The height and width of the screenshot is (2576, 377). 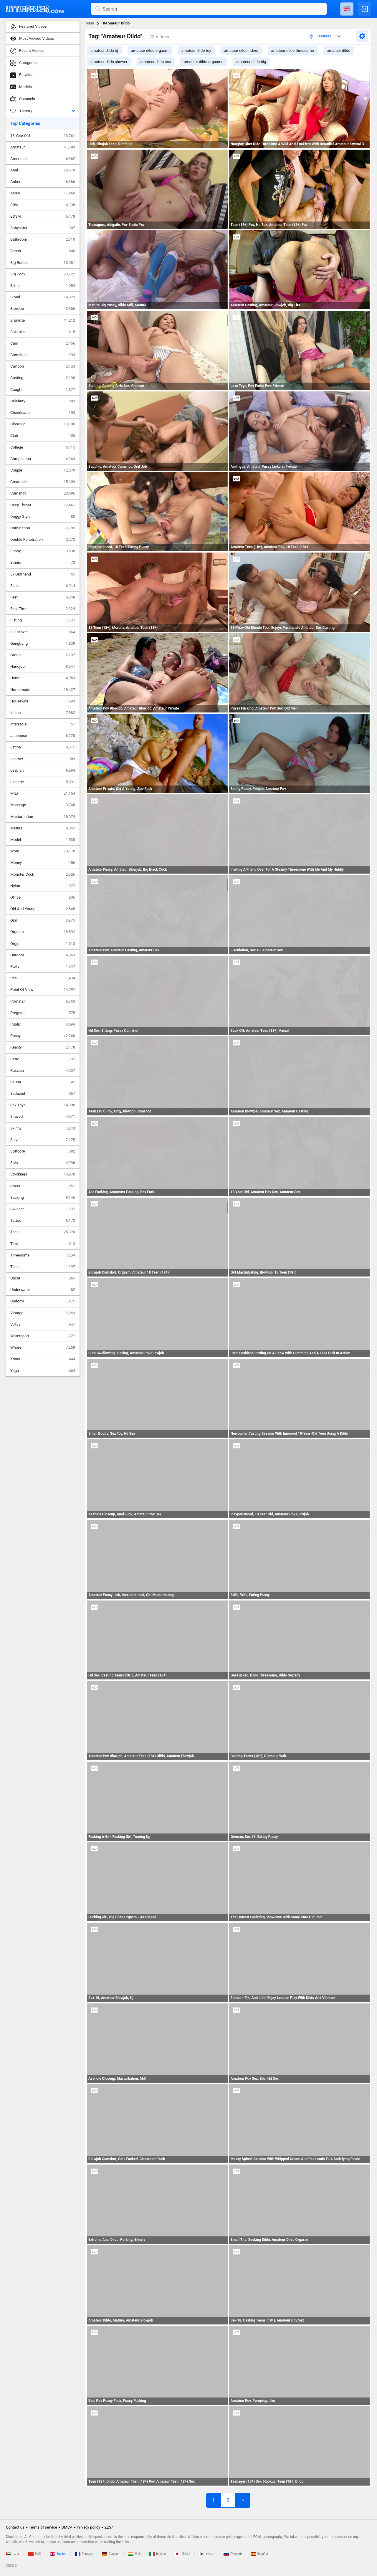 What do you see at coordinates (42, 689) in the screenshot?
I see `Homemade` at bounding box center [42, 689].